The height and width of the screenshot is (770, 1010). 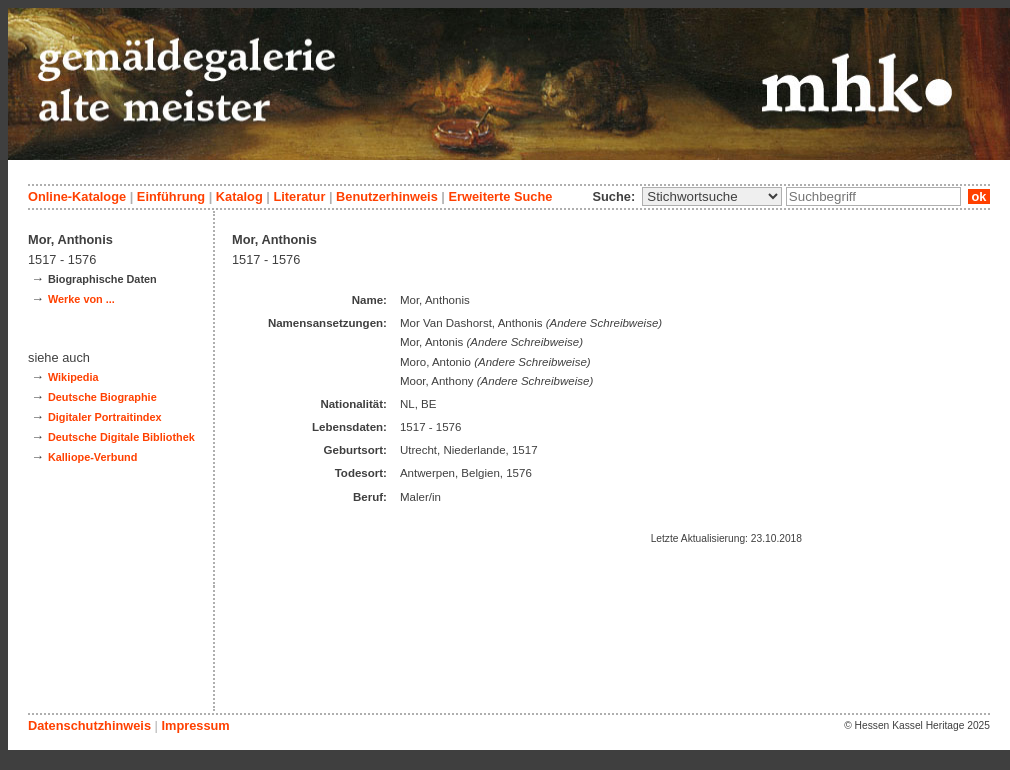 I want to click on Deutsche Biographie, so click(x=102, y=397).